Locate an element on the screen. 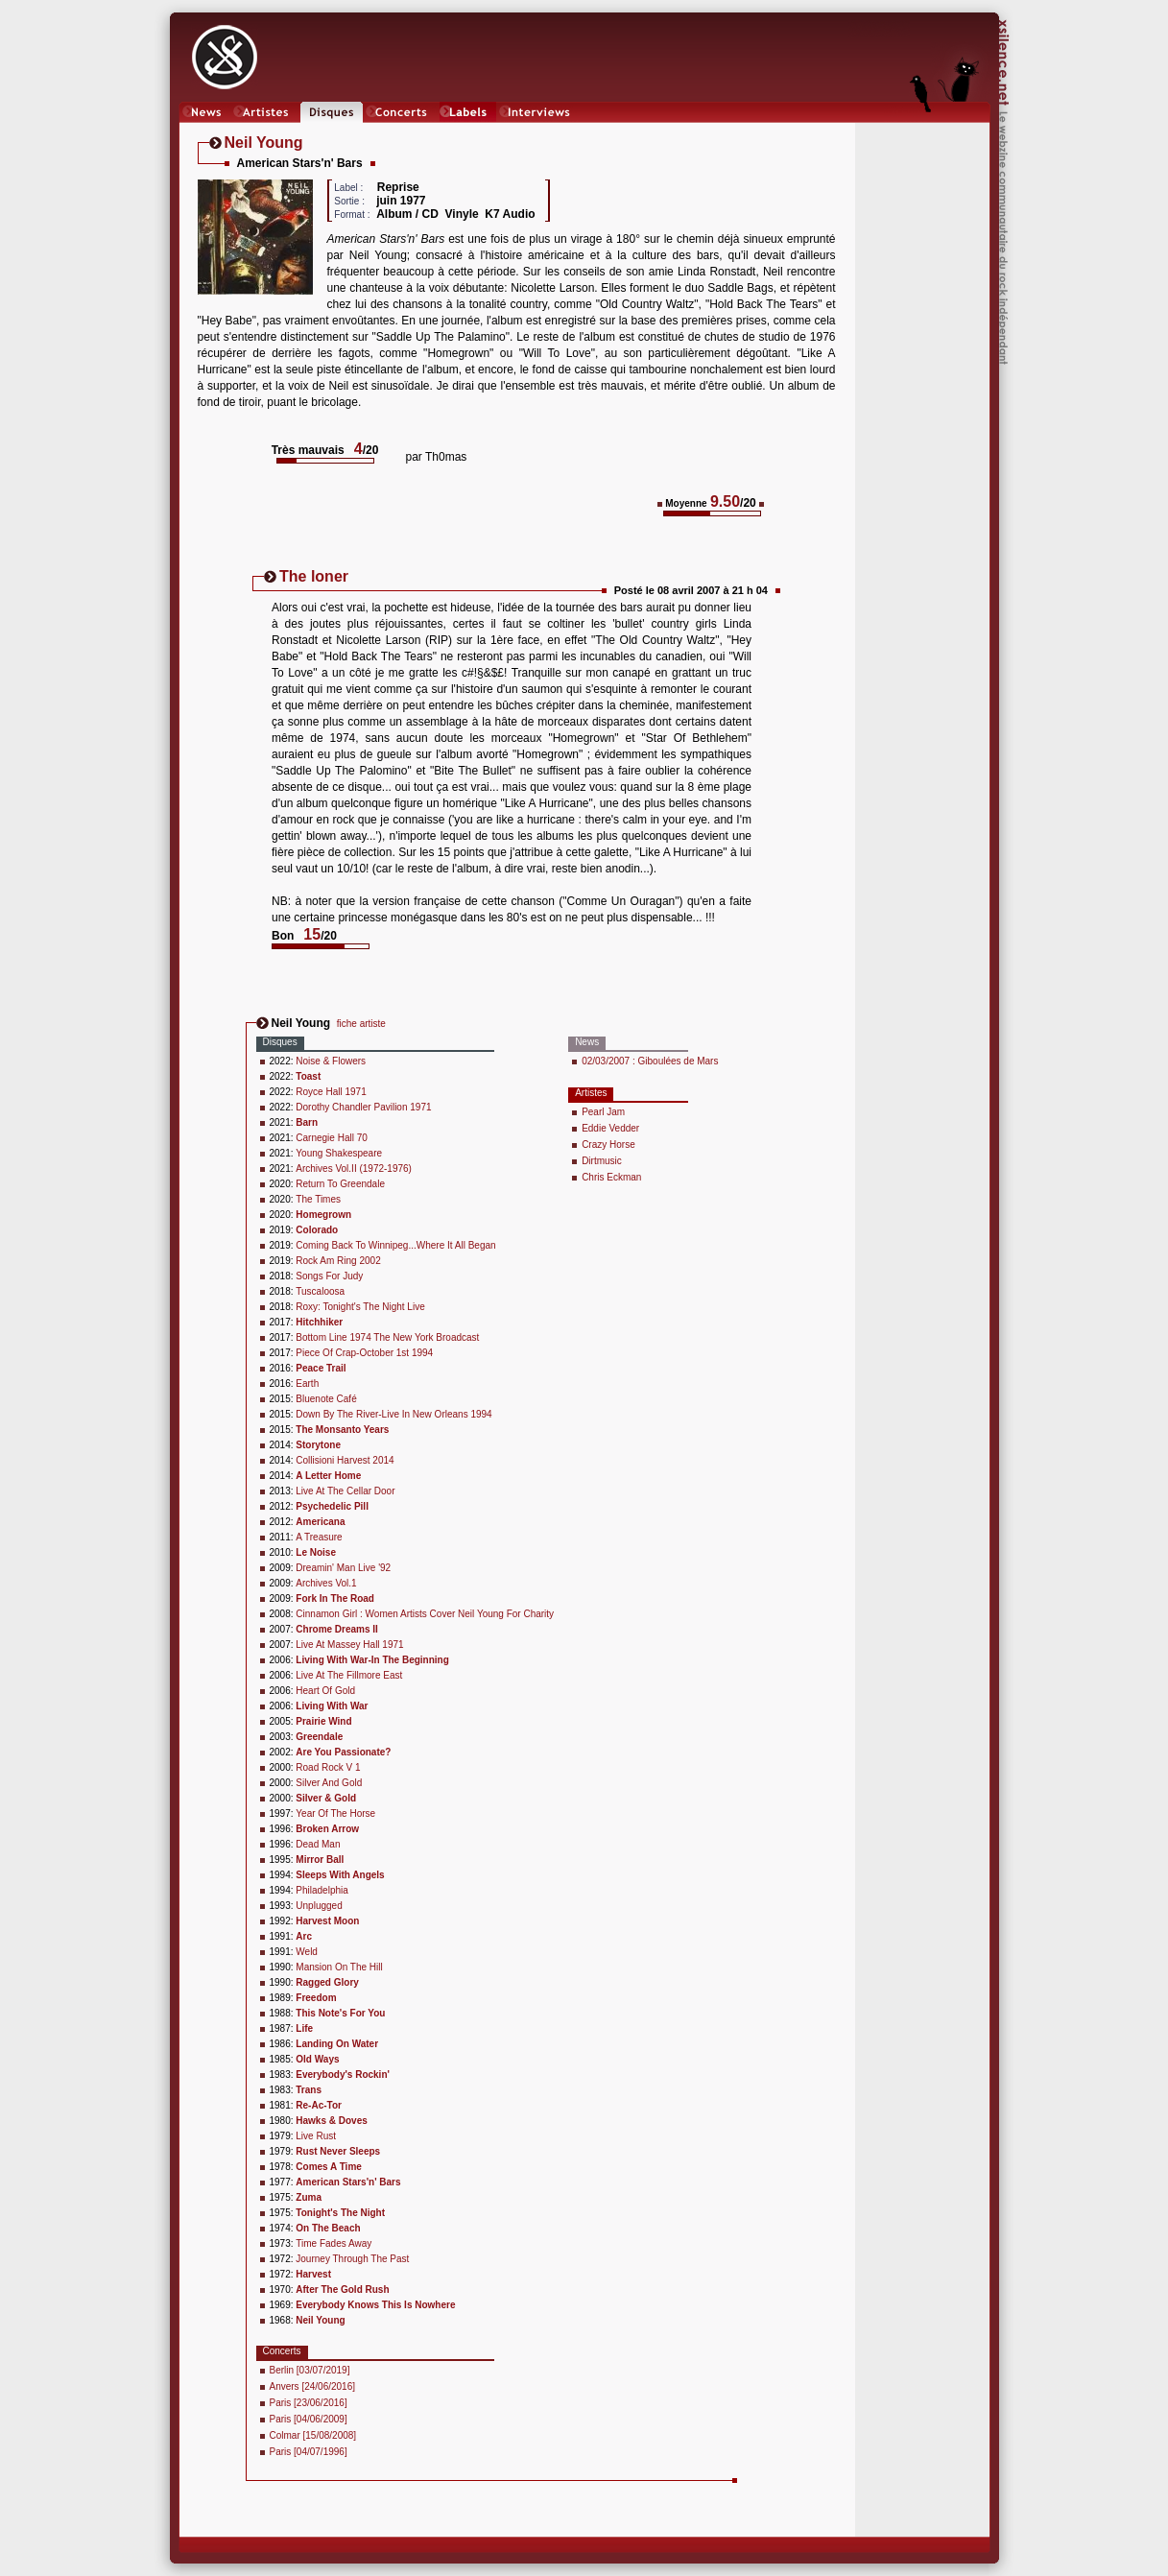 This screenshot has height=2576, width=1168. Live At The Cellar Door is located at coordinates (345, 1491).